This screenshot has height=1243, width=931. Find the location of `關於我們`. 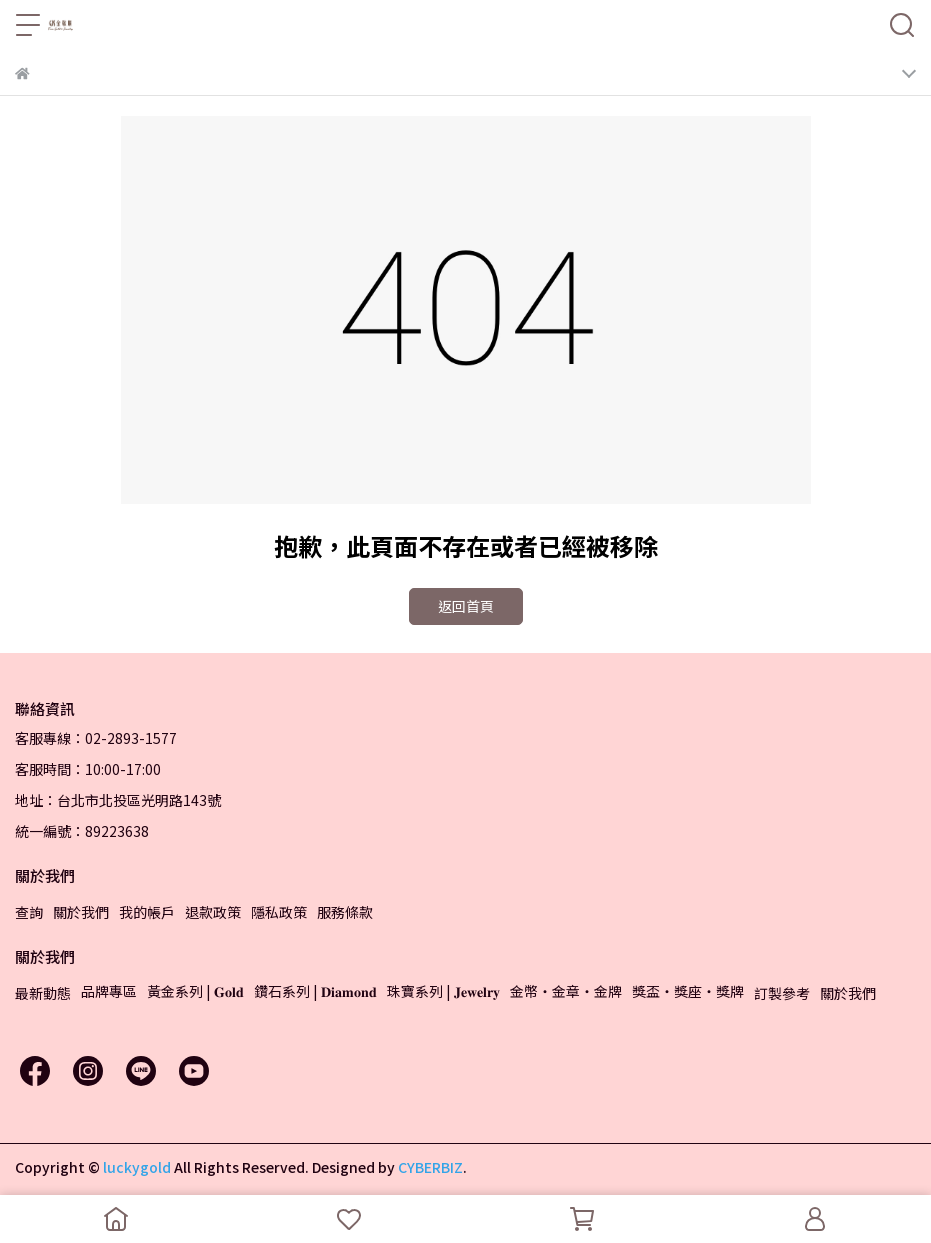

關於我們 is located at coordinates (81, 912).